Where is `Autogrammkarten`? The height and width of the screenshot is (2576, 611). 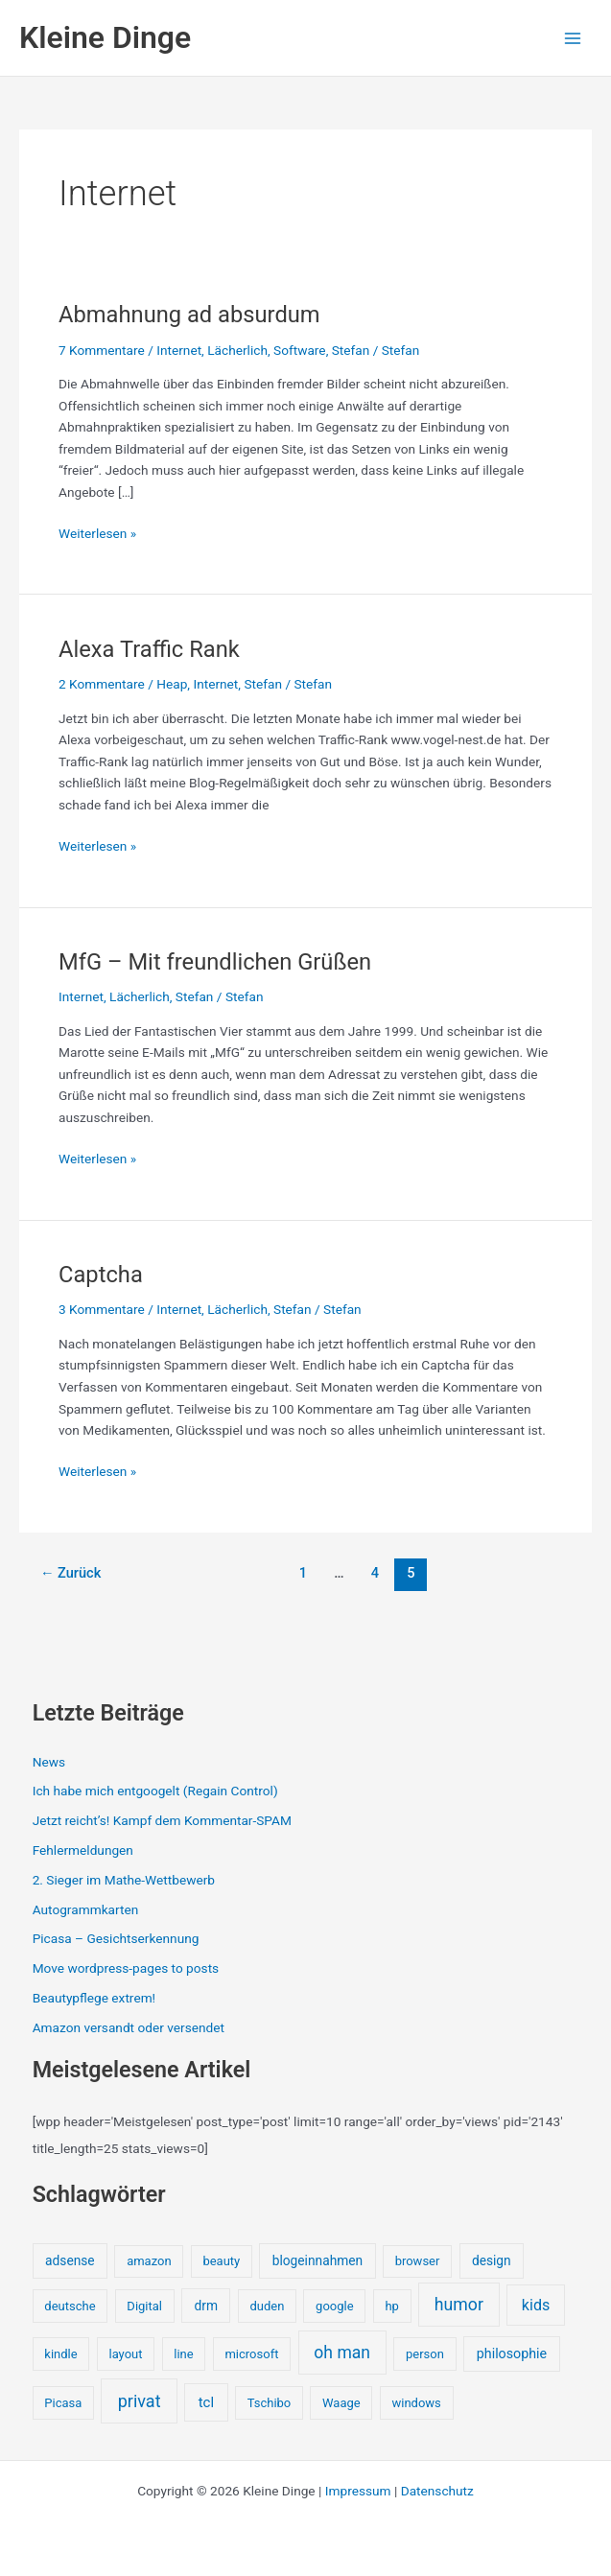
Autogrammkarten is located at coordinates (86, 1909).